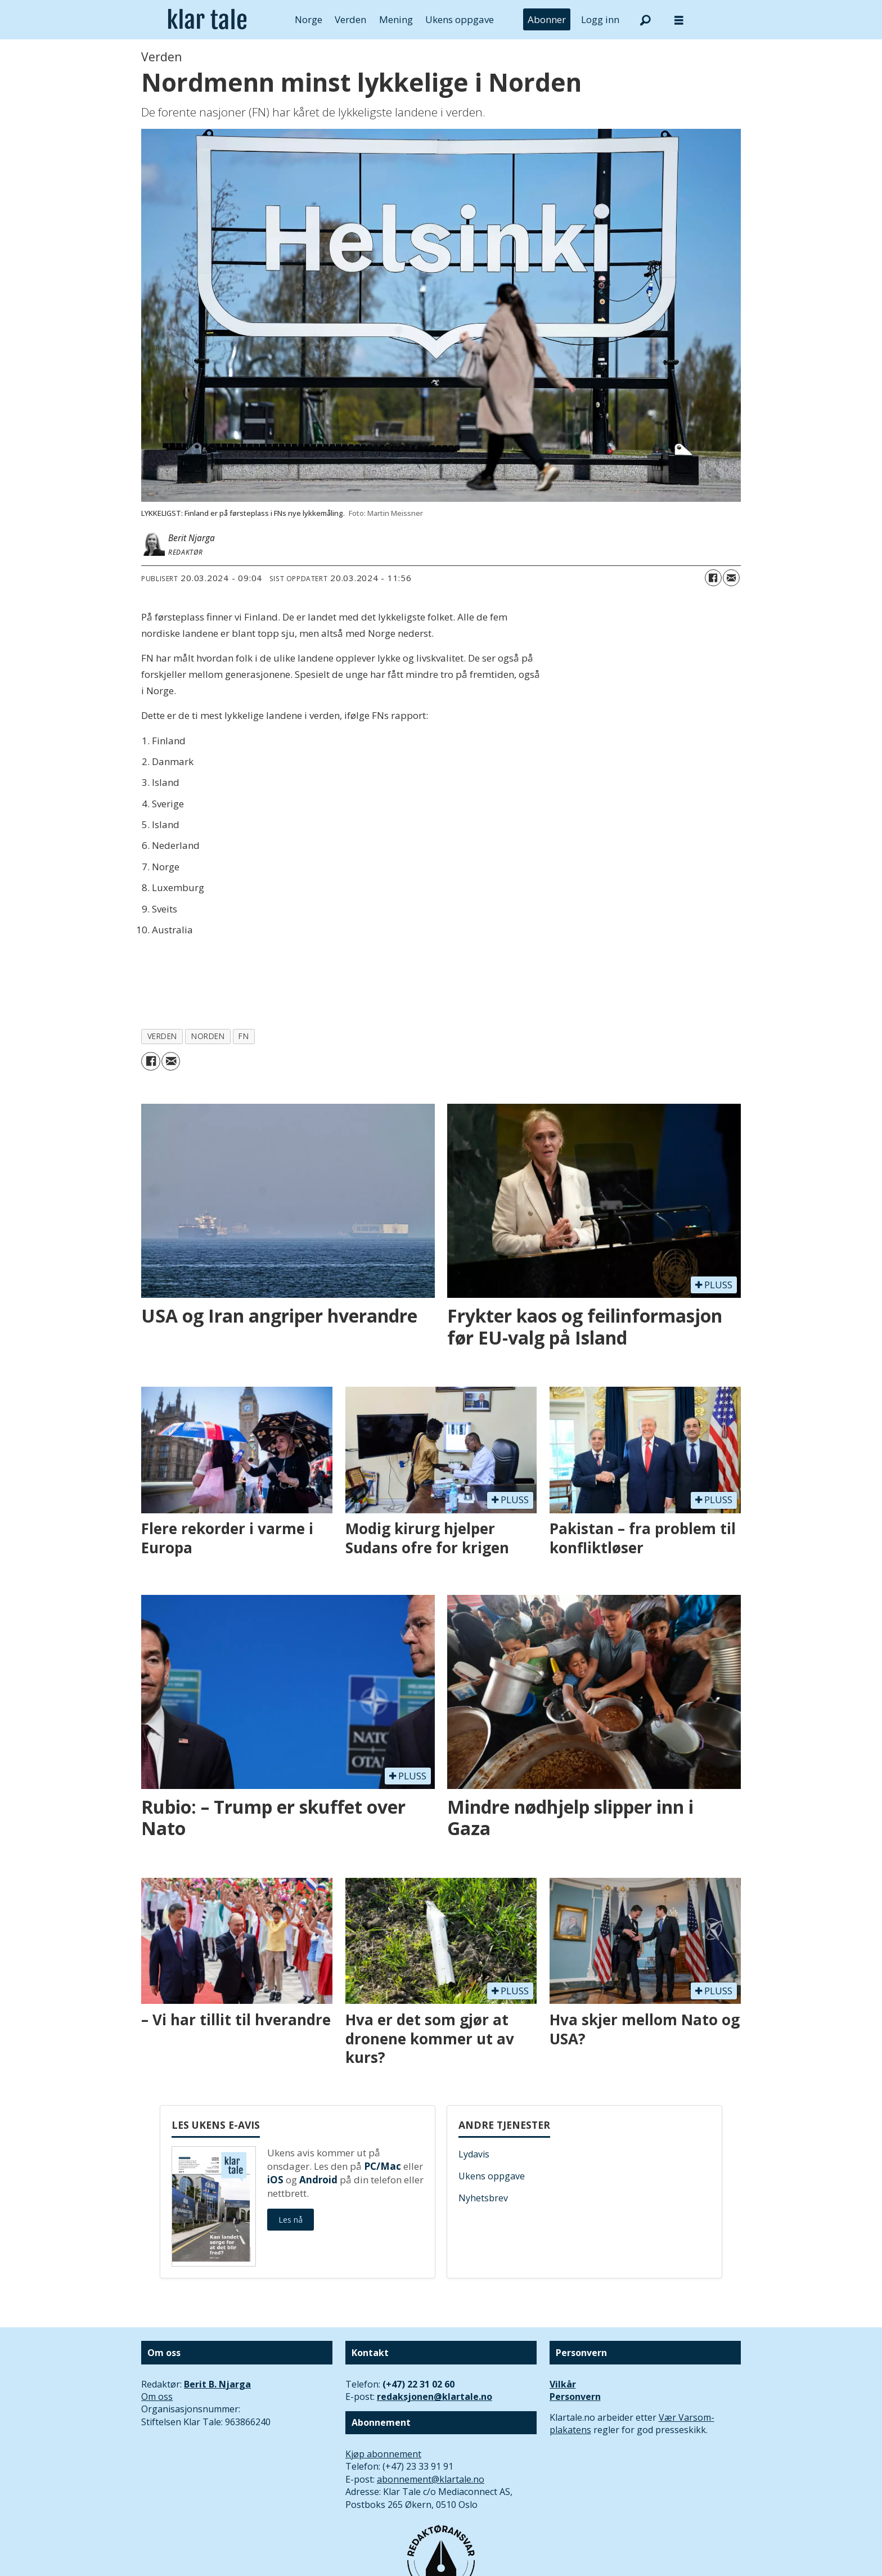 The width and height of the screenshot is (882, 2576). I want to click on Android, so click(318, 2179).